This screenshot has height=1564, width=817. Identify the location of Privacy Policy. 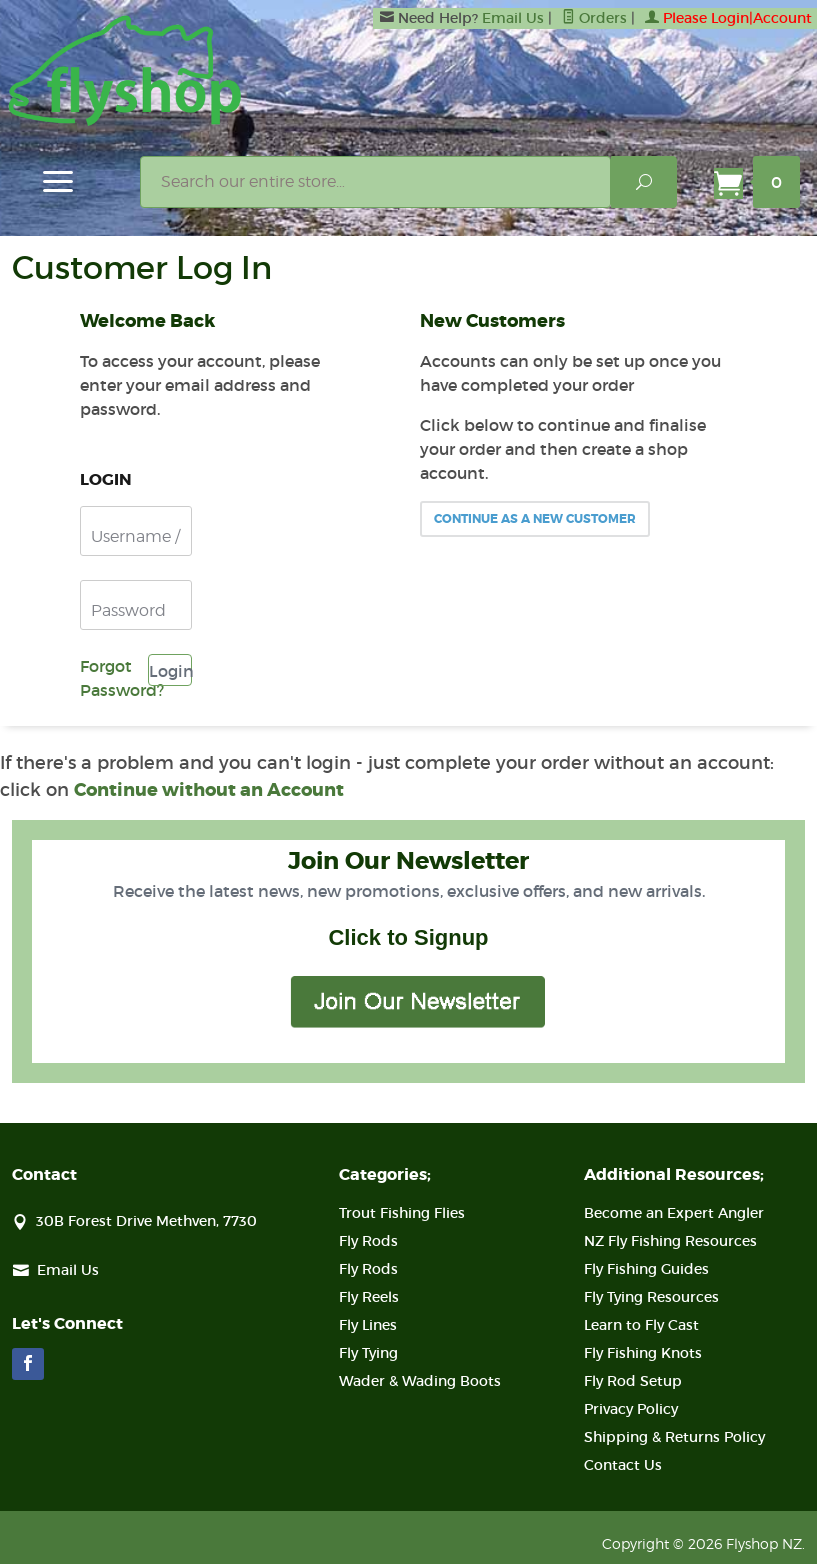
(631, 1409).